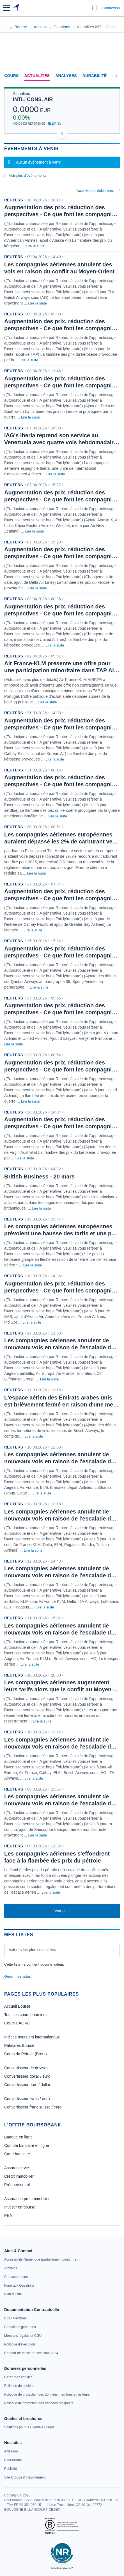  What do you see at coordinates (54, 123) in the screenshot?
I see `IBEX 35` at bounding box center [54, 123].